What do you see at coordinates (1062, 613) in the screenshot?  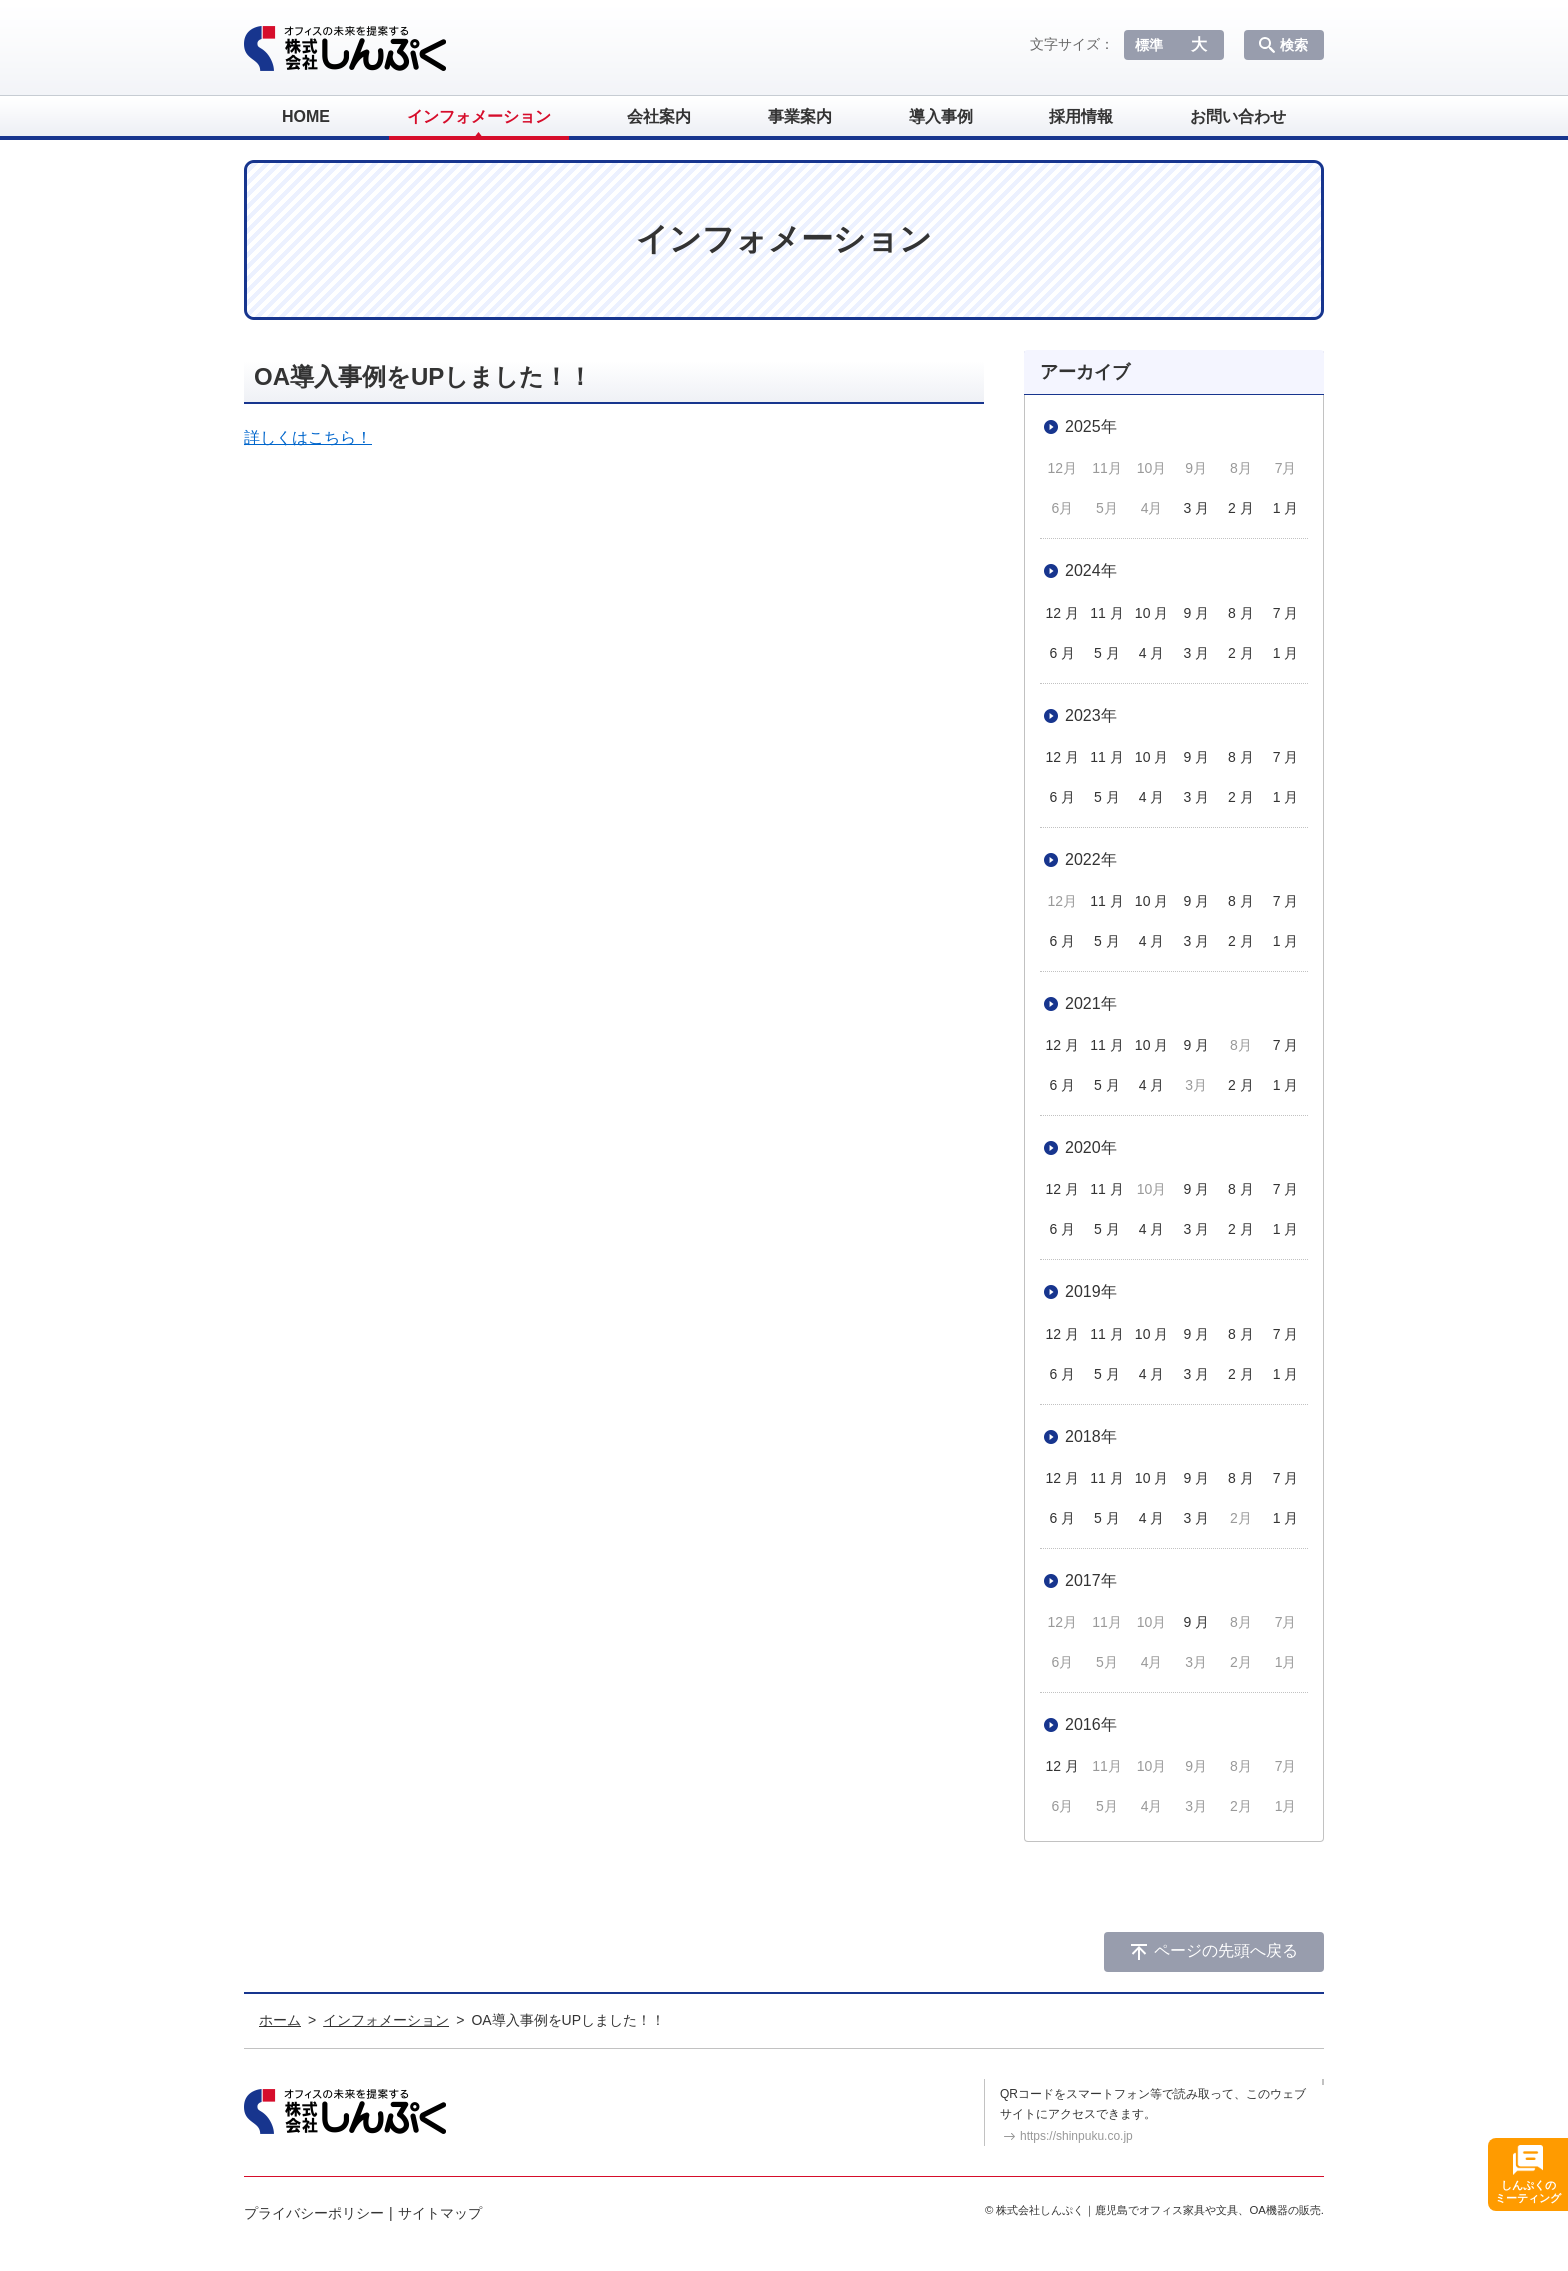 I see `12 月` at bounding box center [1062, 613].